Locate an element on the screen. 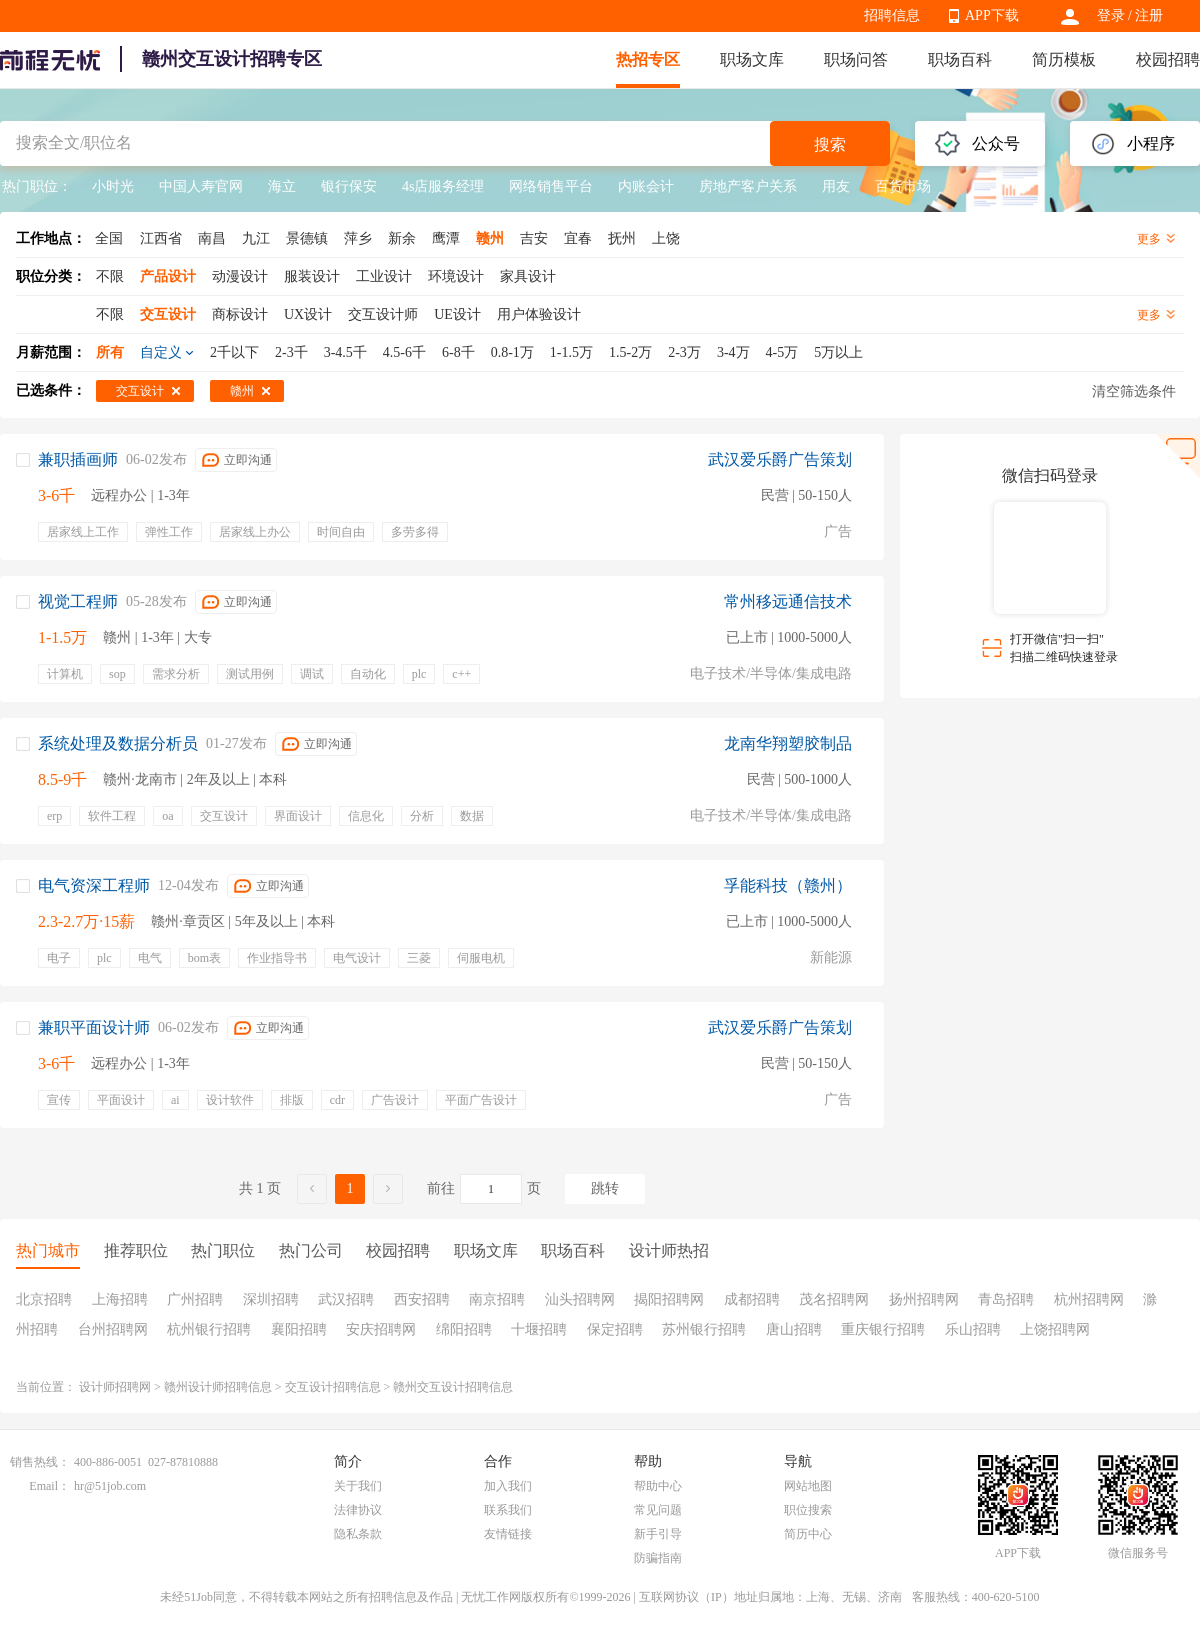 This screenshot has height=1629, width=1200. 赣州交互设计招聘信息 is located at coordinates (453, 1387).